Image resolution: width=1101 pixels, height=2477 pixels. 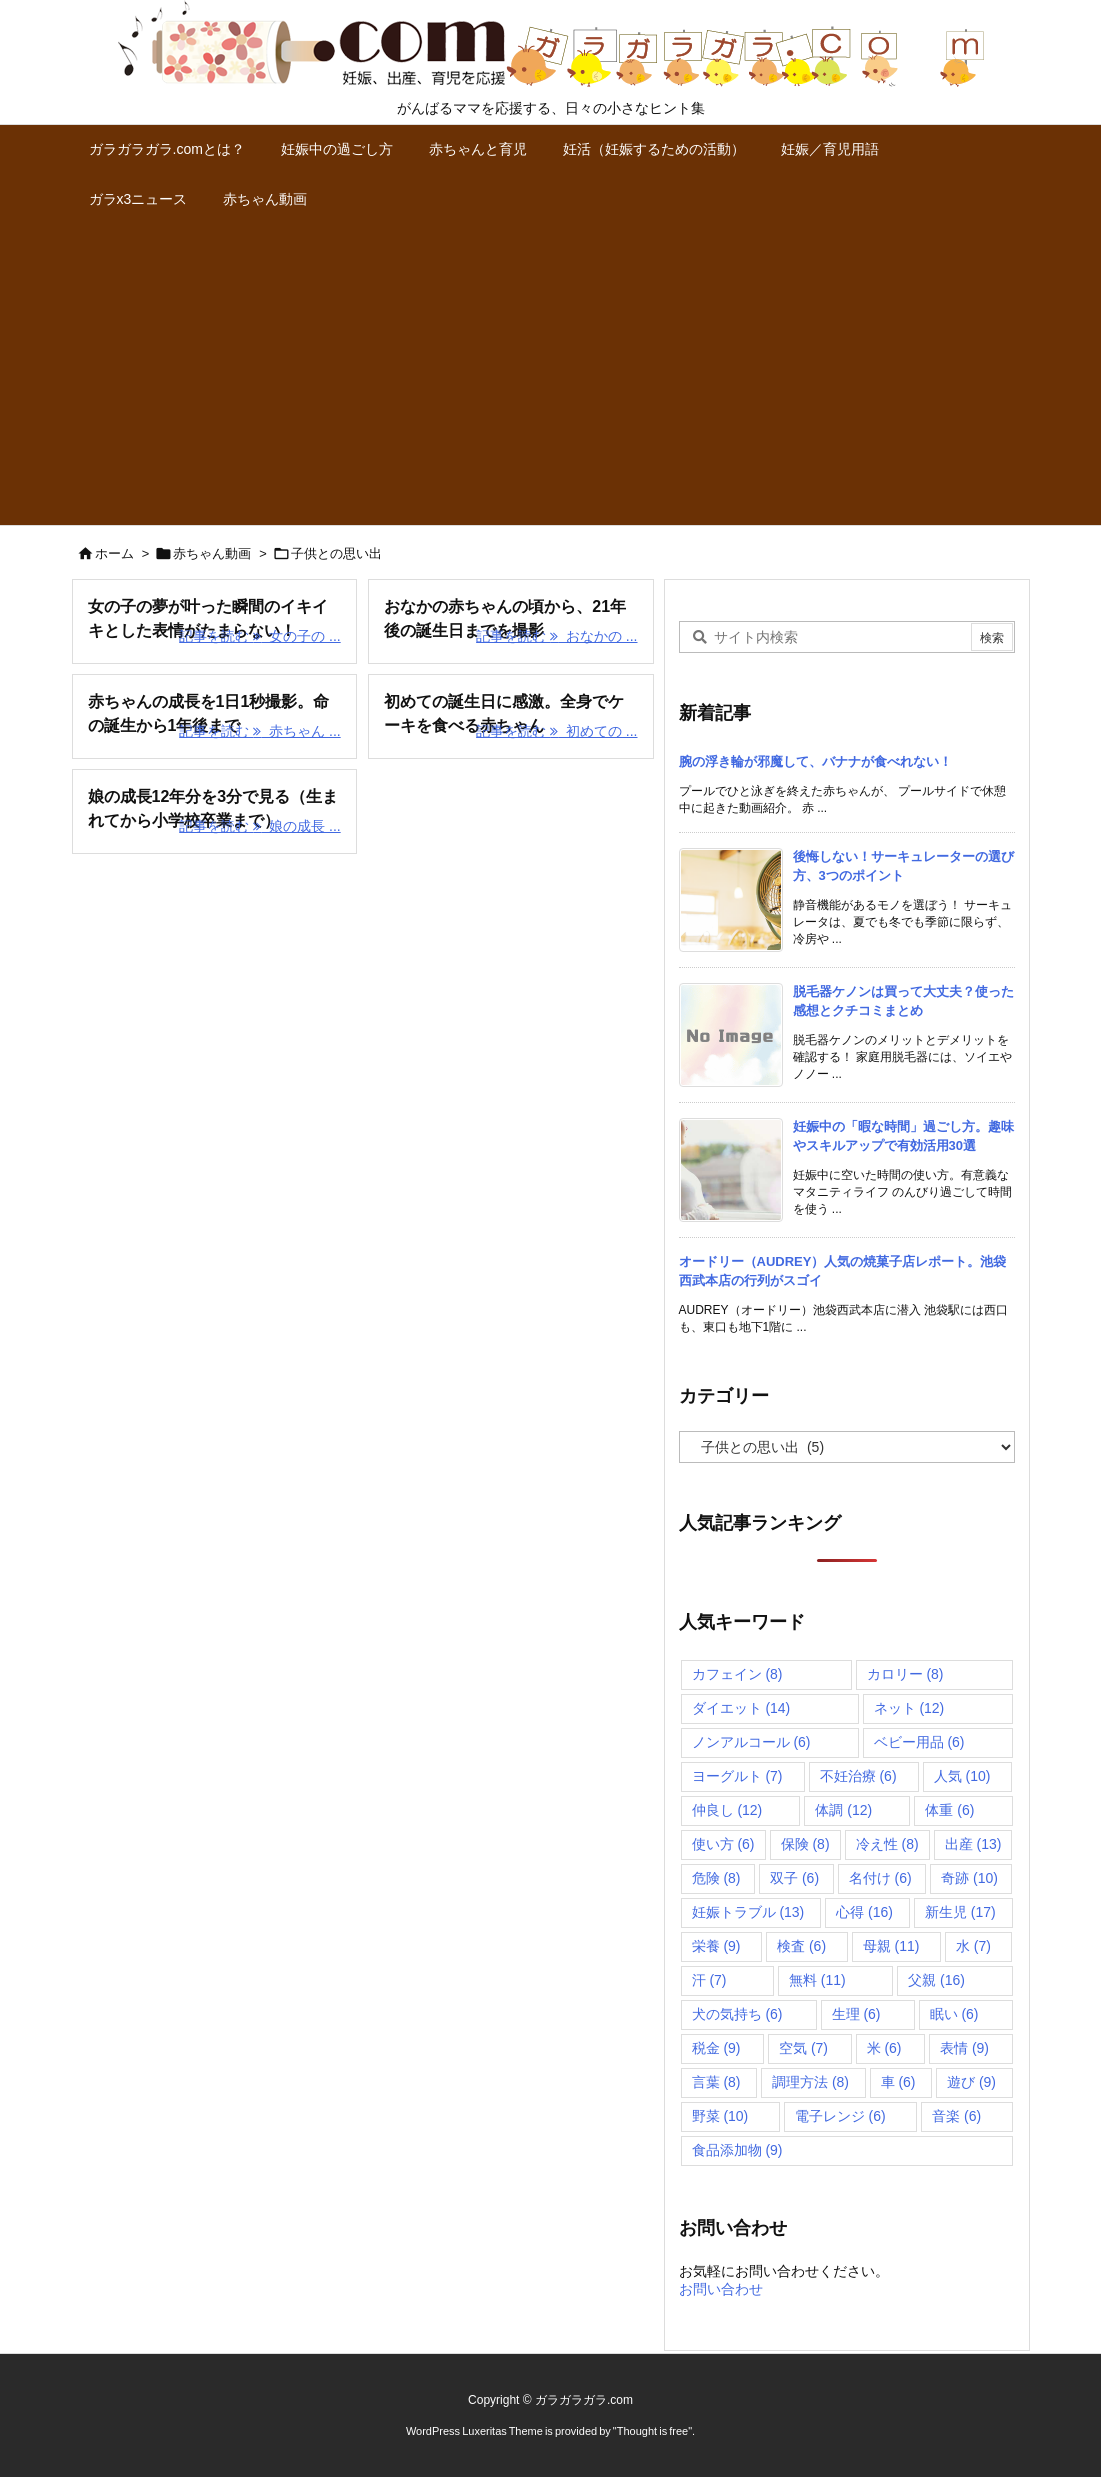 I want to click on 米 [米 (6個の項目)], so click(x=884, y=2048).